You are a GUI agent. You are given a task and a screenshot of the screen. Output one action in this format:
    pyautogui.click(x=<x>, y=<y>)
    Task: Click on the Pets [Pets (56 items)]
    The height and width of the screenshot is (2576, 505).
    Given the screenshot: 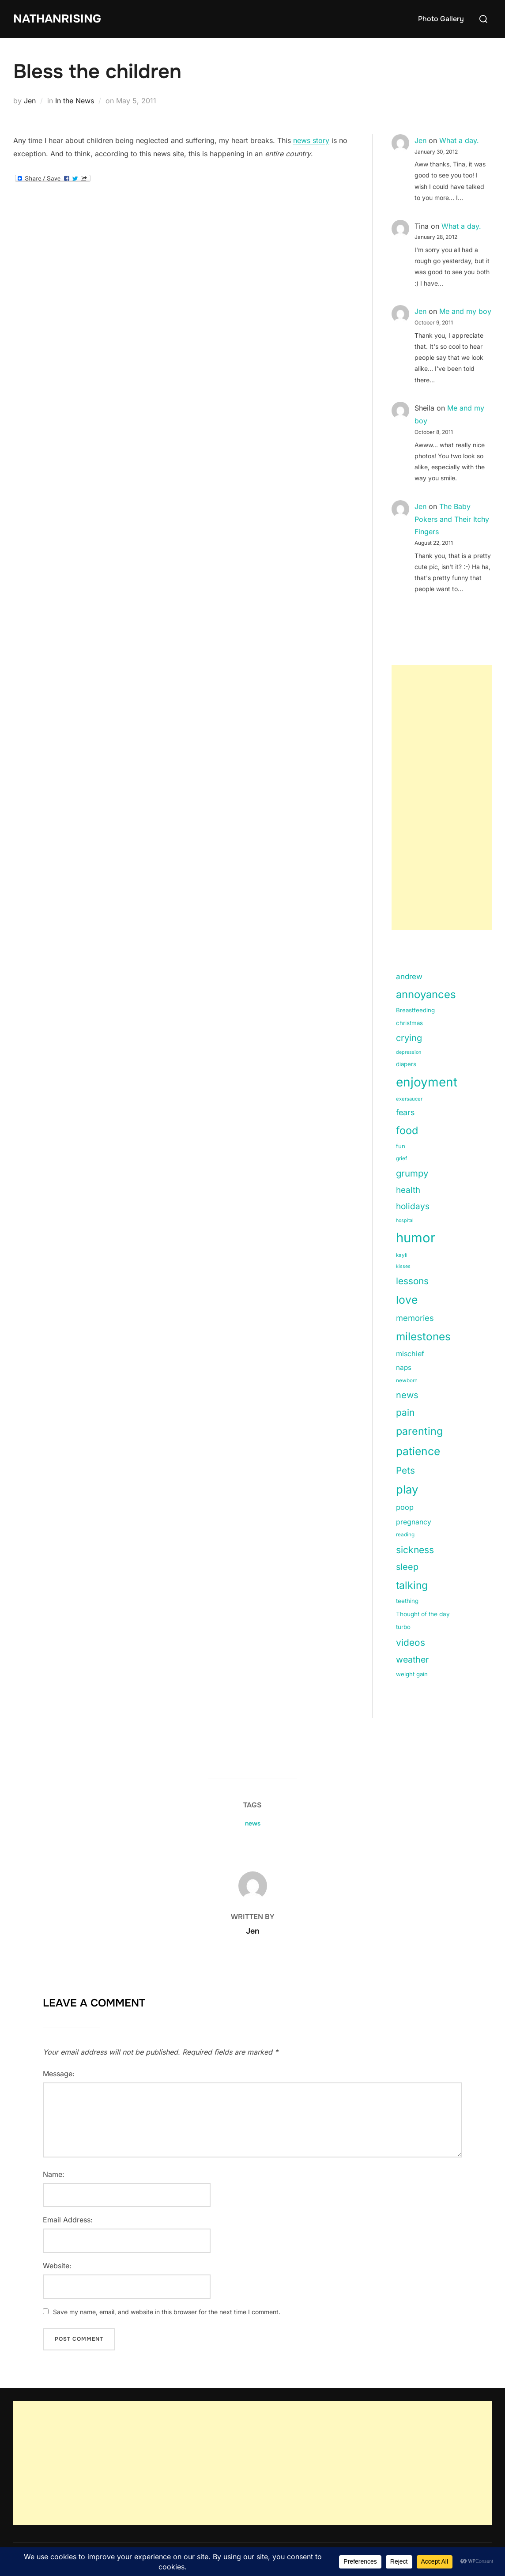 What is the action you would take?
    pyautogui.click(x=405, y=1470)
    